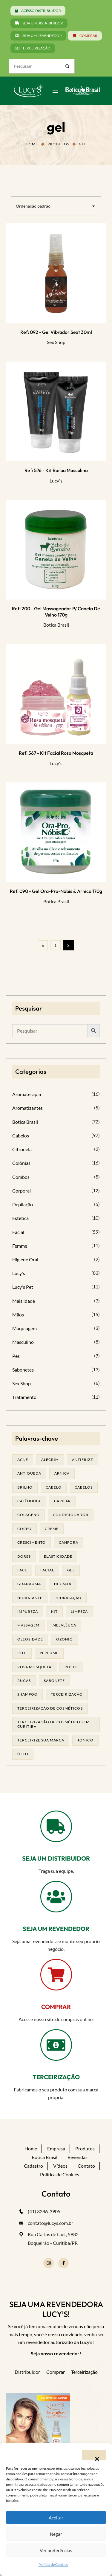  Describe the element at coordinates (33, 205) in the screenshot. I see `Ordenação padrão [textbox]` at that location.